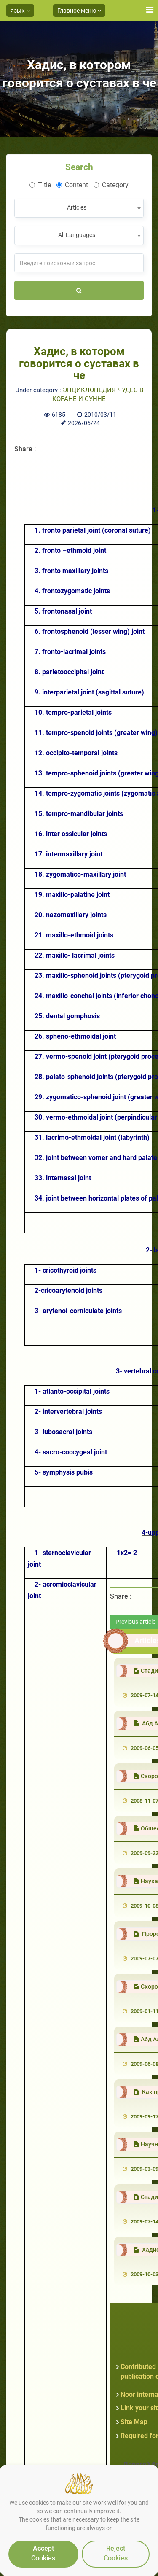 Image resolution: width=158 pixels, height=2576 pixels. What do you see at coordinates (116, 2553) in the screenshot?
I see `Reject Cookies` at bounding box center [116, 2553].